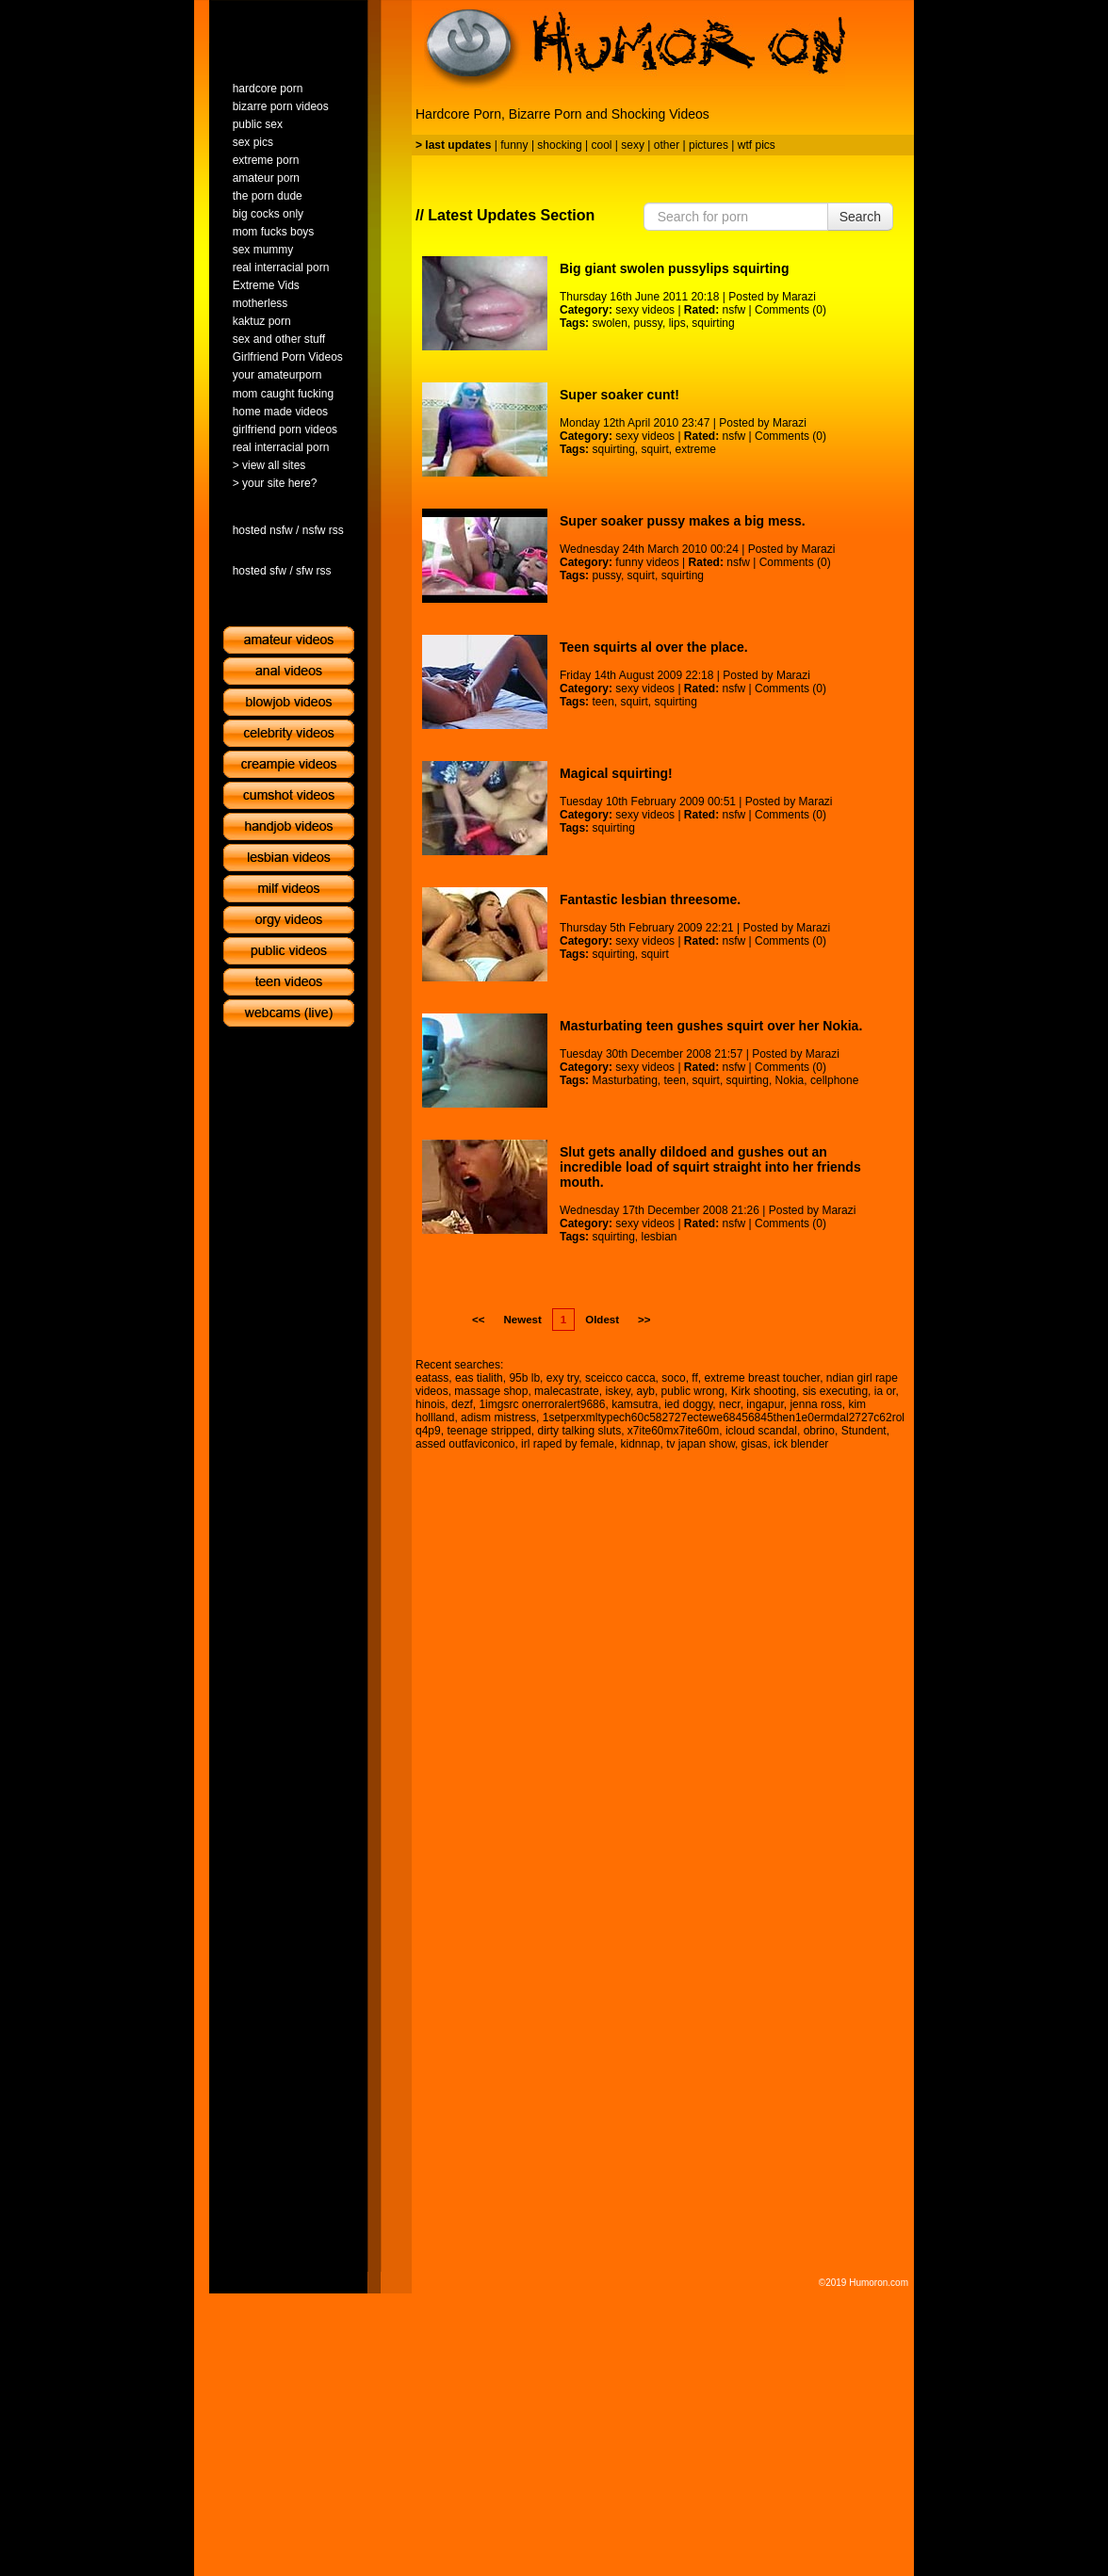  I want to click on dirty talking sluts, so click(579, 1430).